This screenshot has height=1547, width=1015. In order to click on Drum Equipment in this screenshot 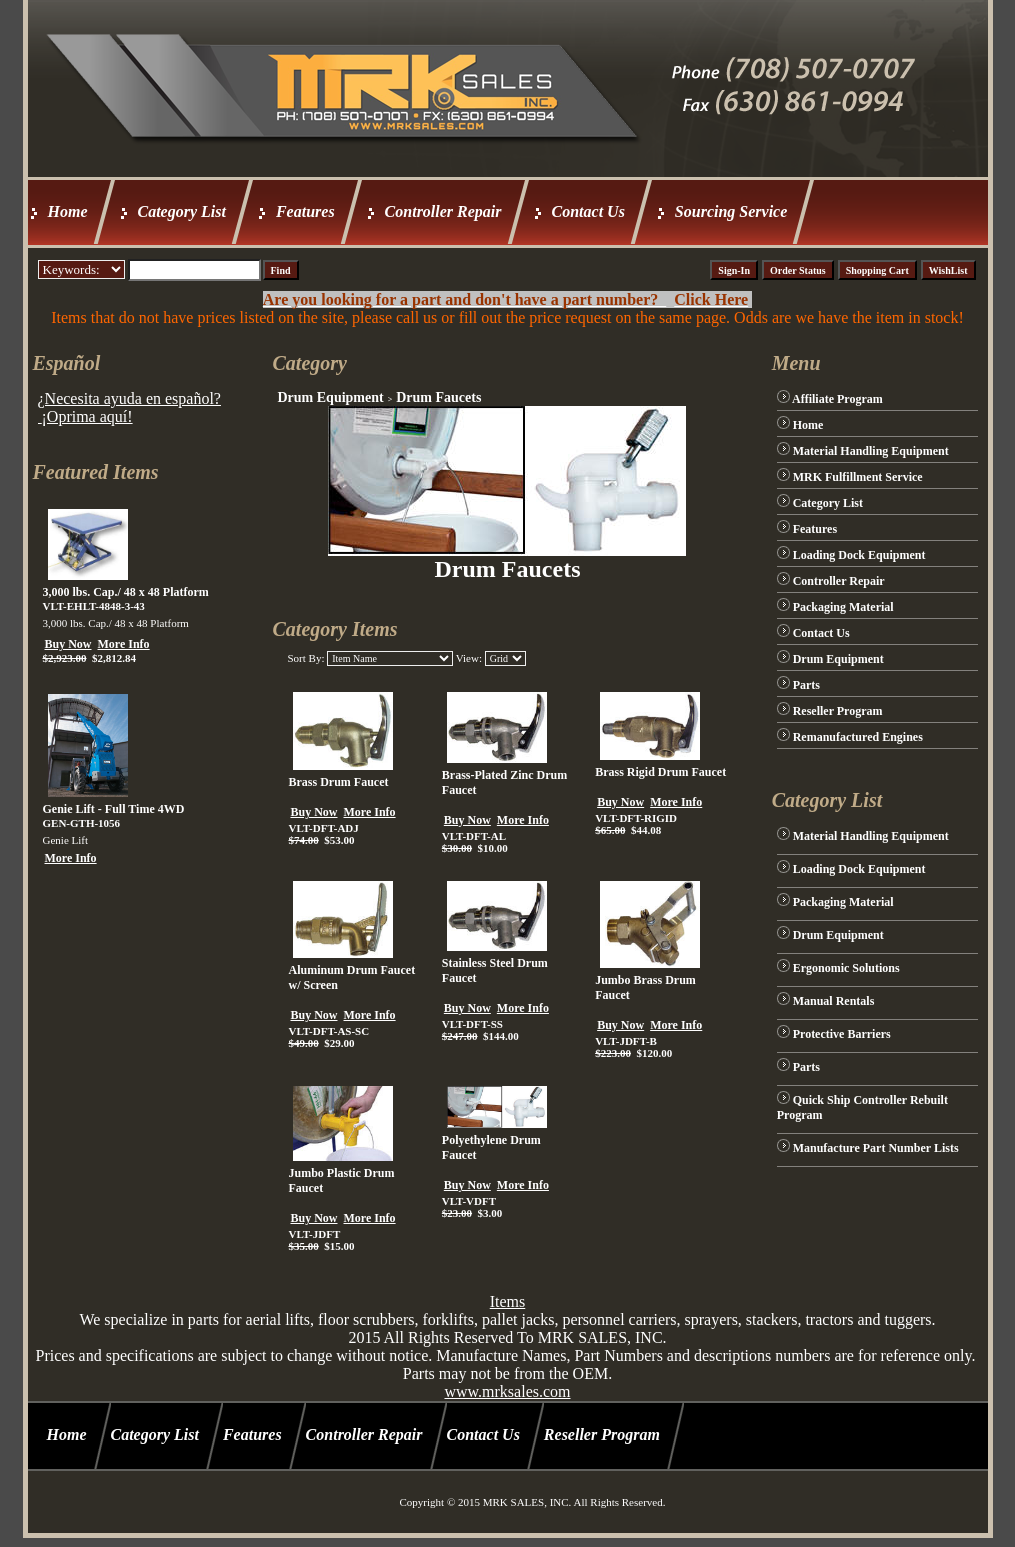, I will do `click(330, 397)`.